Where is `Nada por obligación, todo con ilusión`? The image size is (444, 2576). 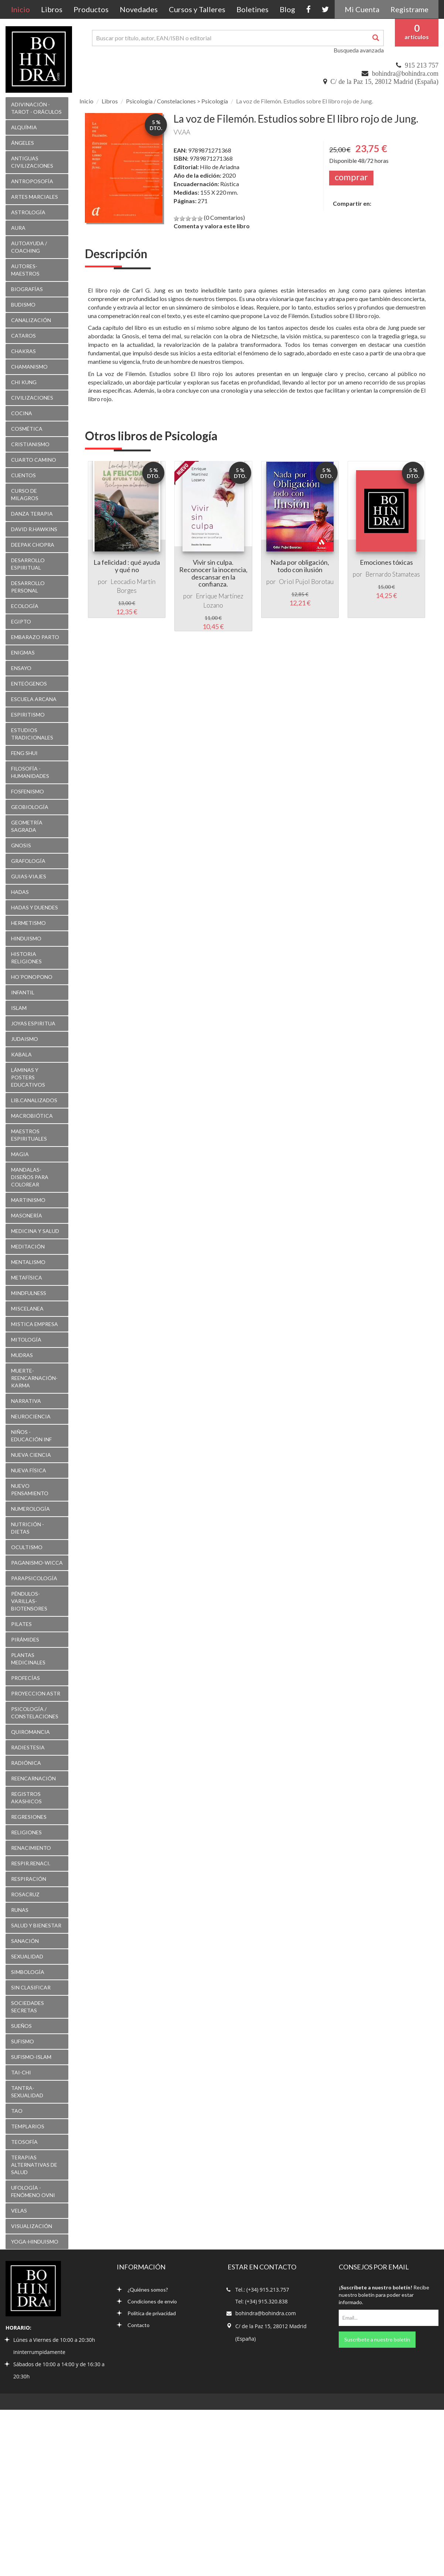
Nada por obligación, todo con ilusión is located at coordinates (299, 566).